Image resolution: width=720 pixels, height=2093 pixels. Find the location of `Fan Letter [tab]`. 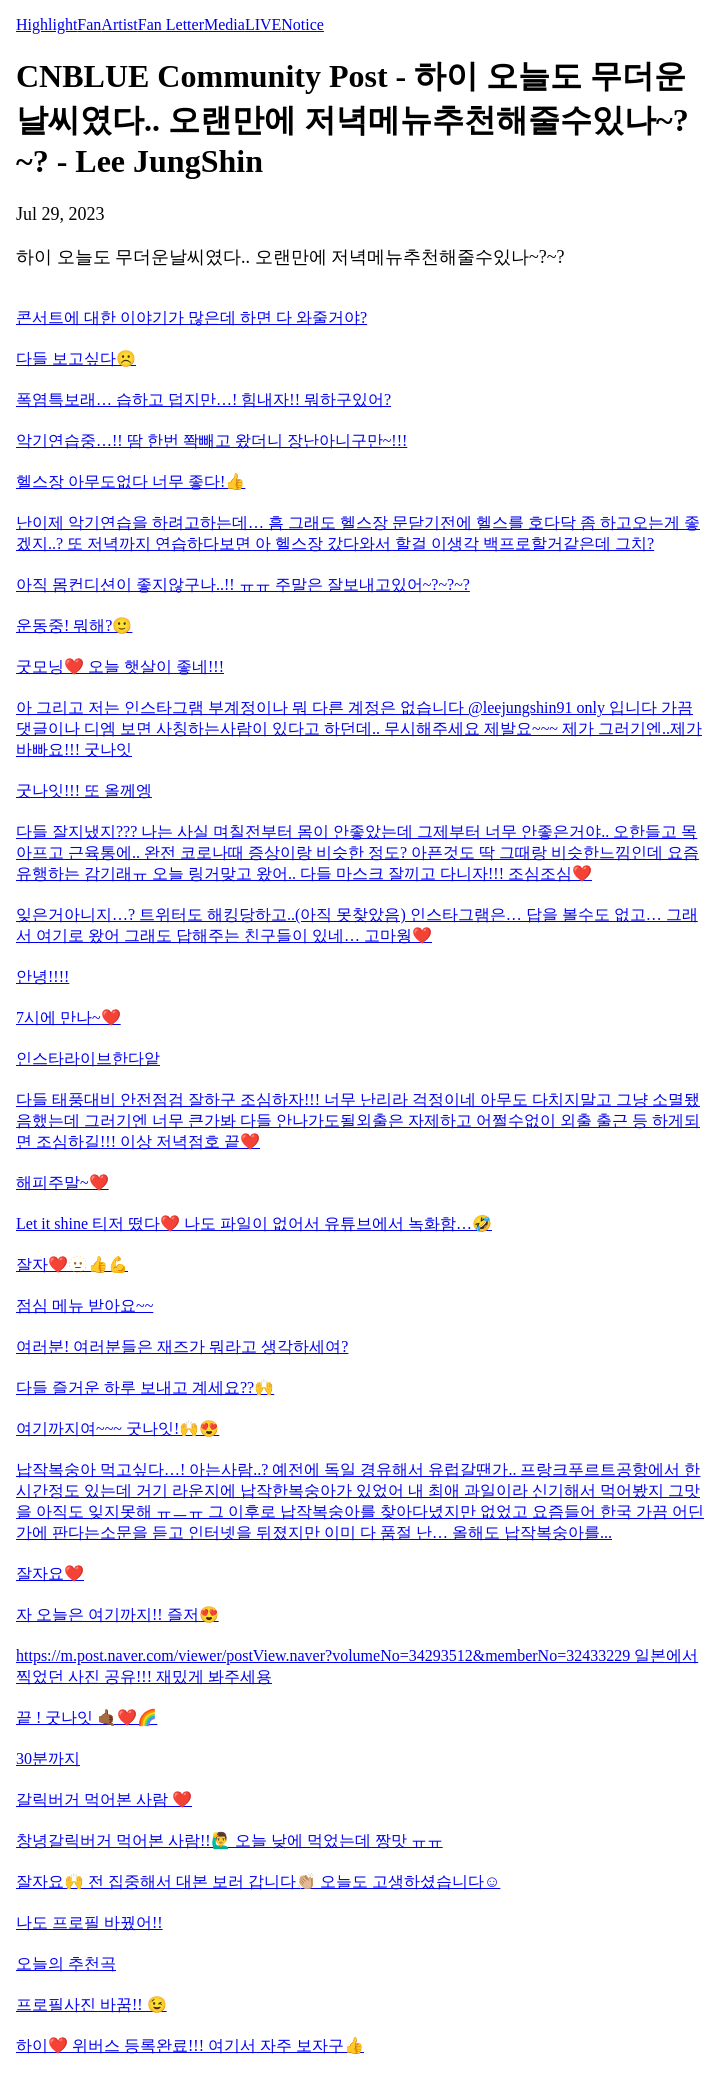

Fan Letter [tab] is located at coordinates (171, 24).